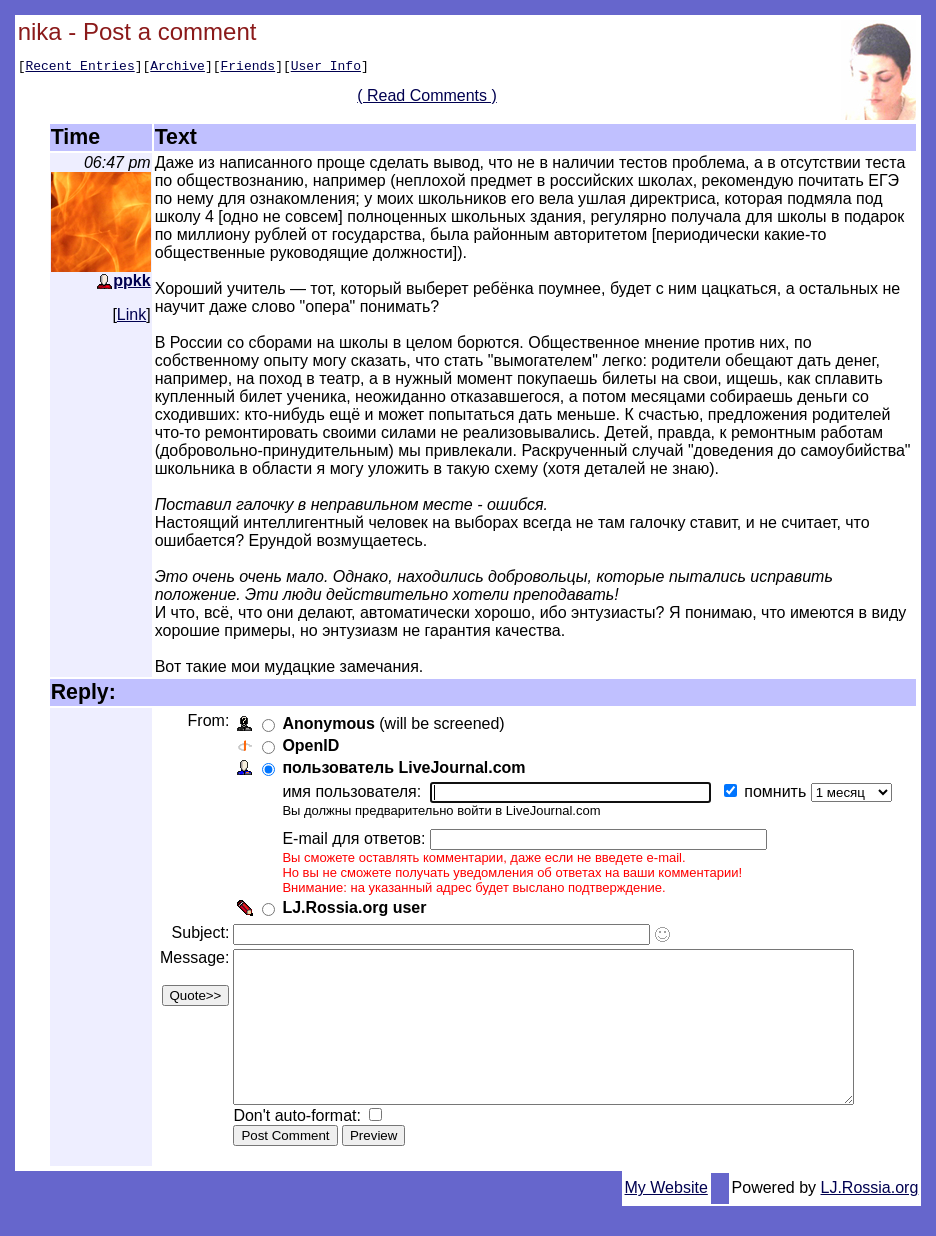 The height and width of the screenshot is (1236, 936). Describe the element at coordinates (775, 791) in the screenshot. I see `помнить` at that location.